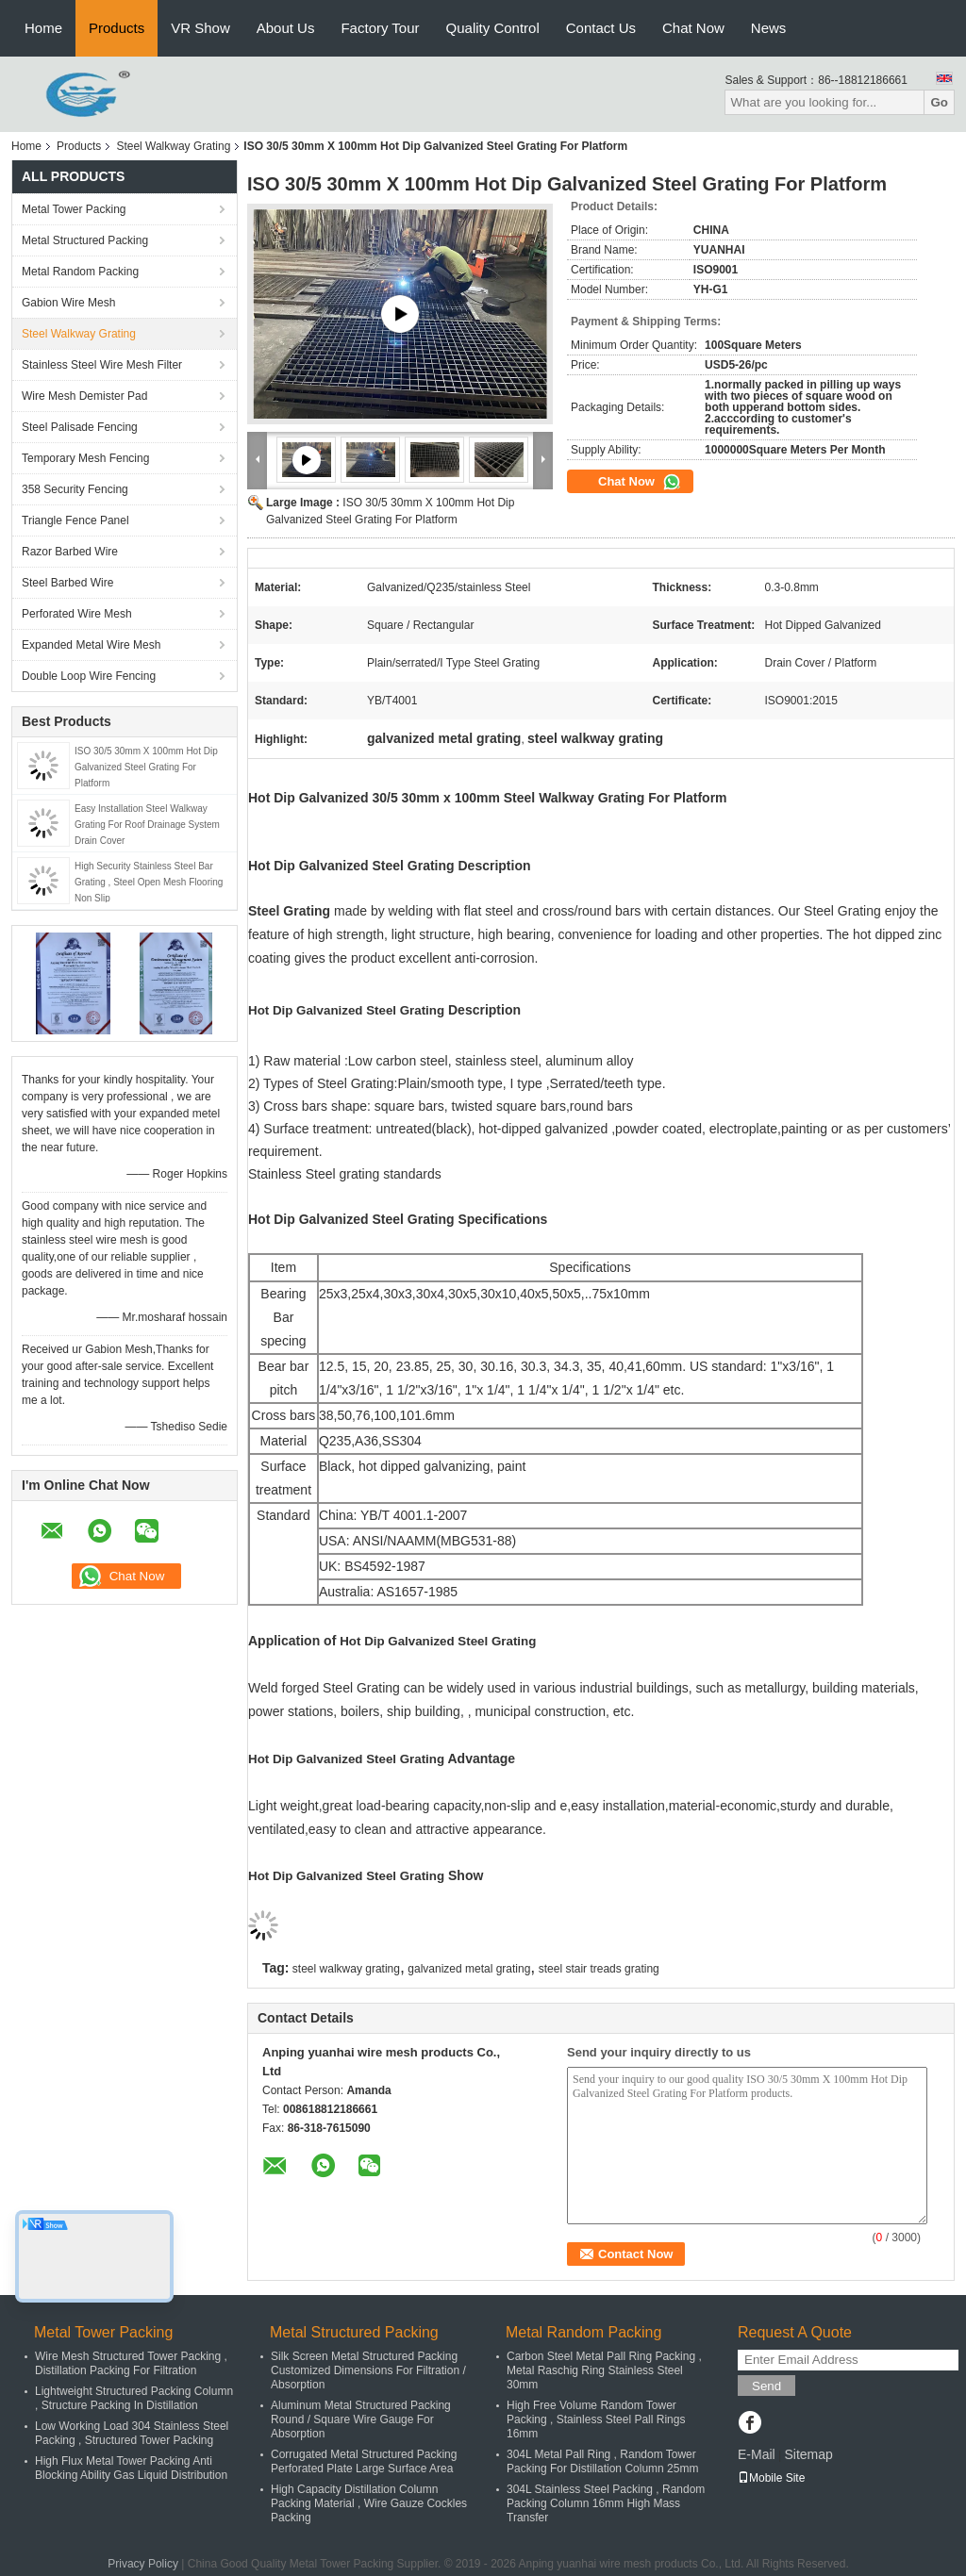  What do you see at coordinates (756, 2454) in the screenshot?
I see `E-Mail` at bounding box center [756, 2454].